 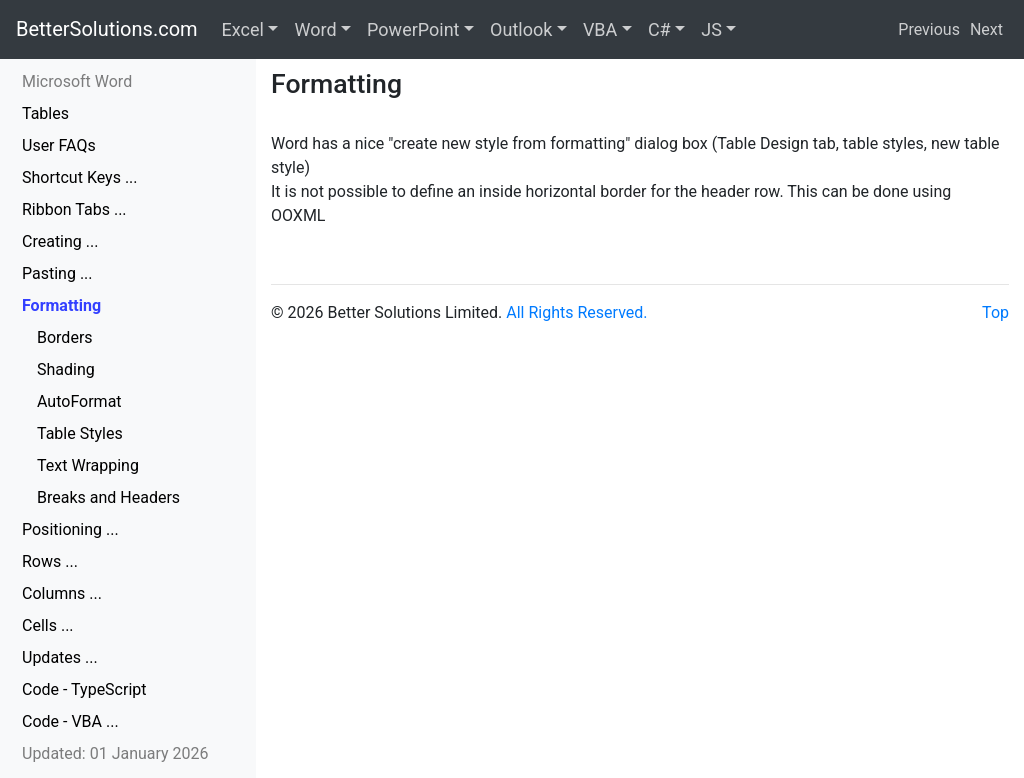 I want to click on Columns ..., so click(x=62, y=593).